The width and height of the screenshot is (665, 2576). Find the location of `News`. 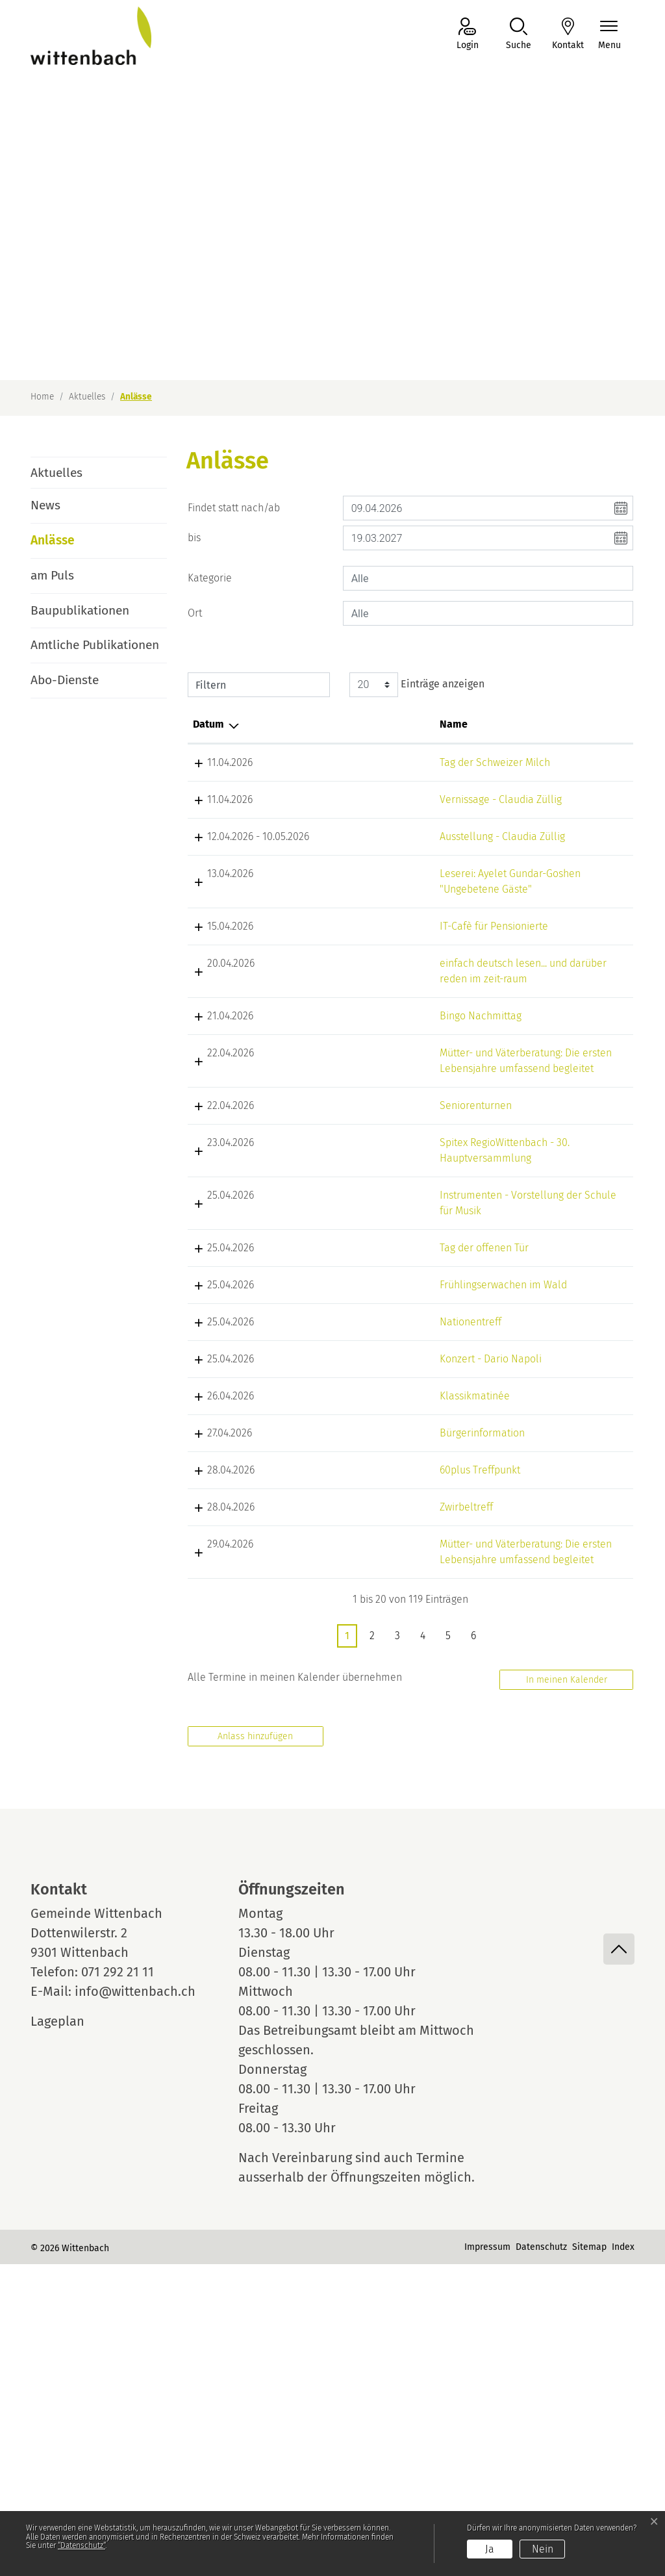

News is located at coordinates (45, 505).